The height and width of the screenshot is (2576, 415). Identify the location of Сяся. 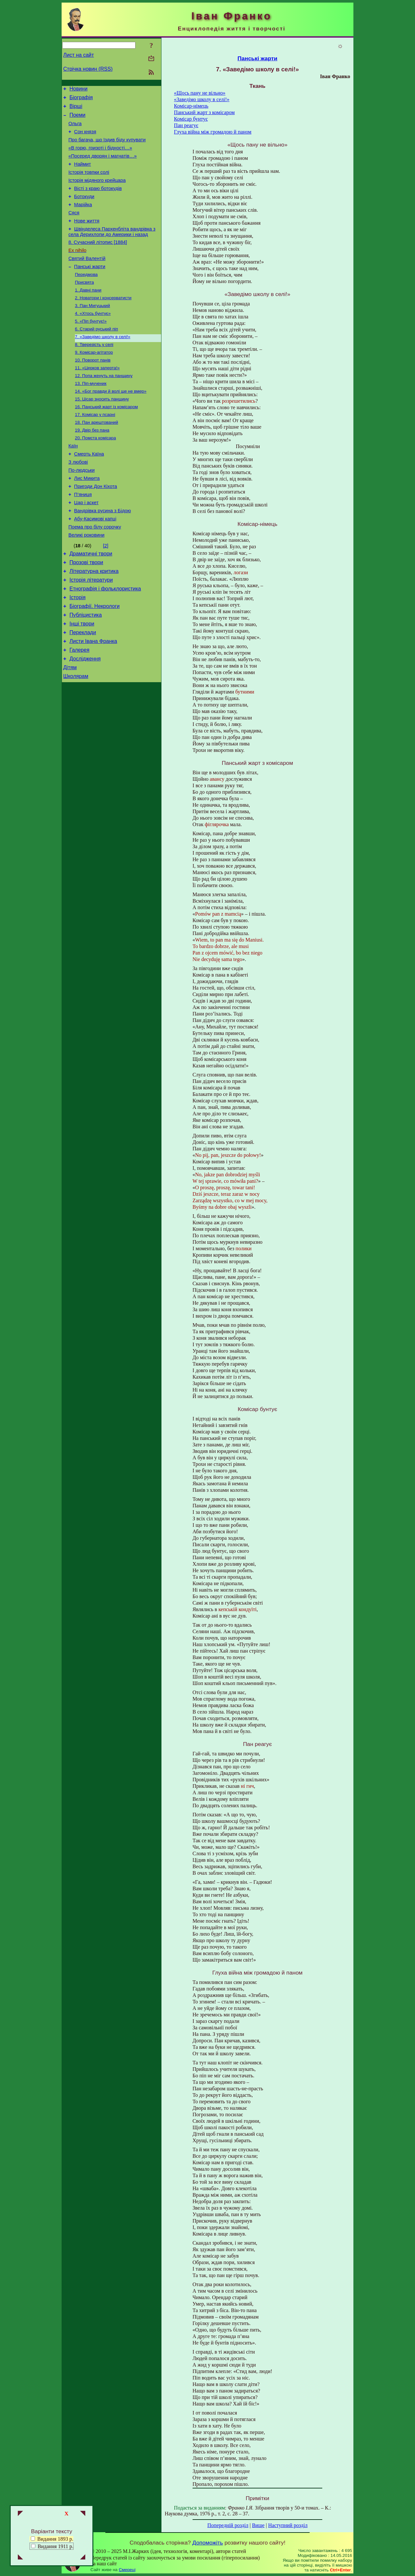
(73, 228).